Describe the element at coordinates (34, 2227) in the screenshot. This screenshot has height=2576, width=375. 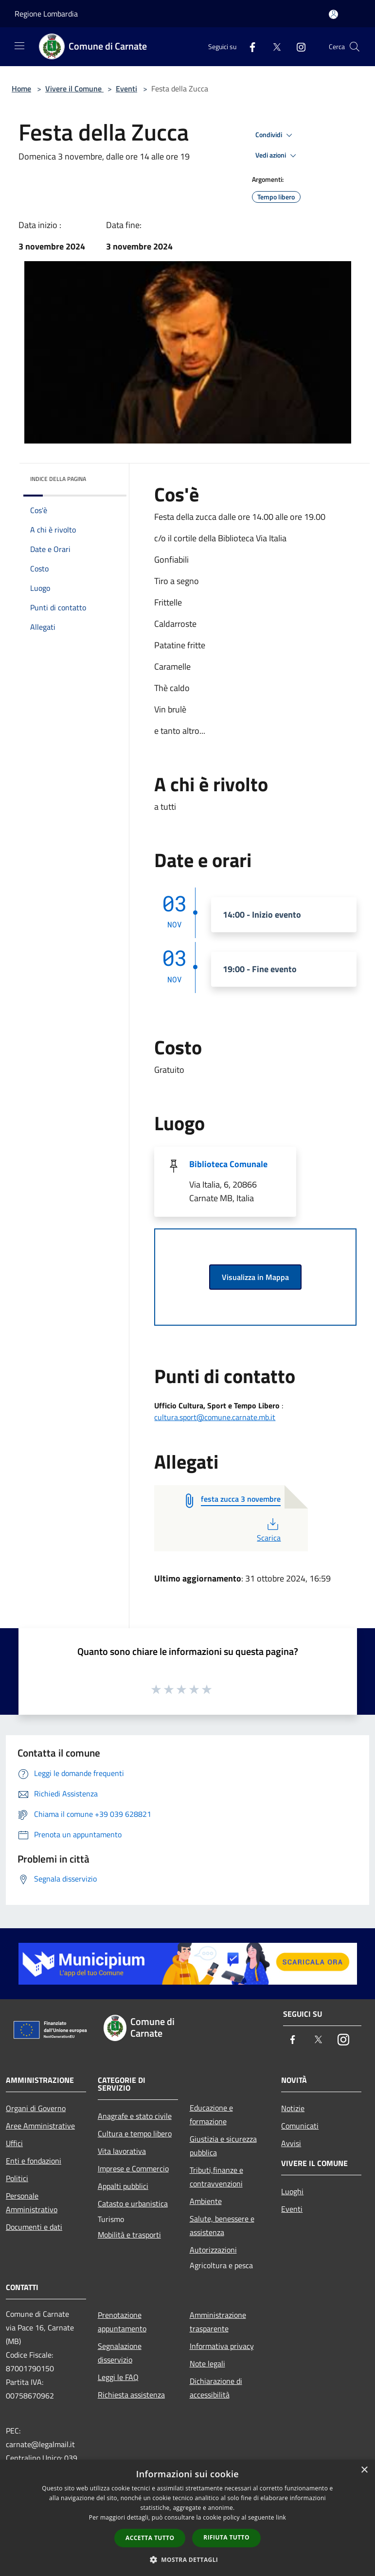
I see `Documenti e dati` at that location.